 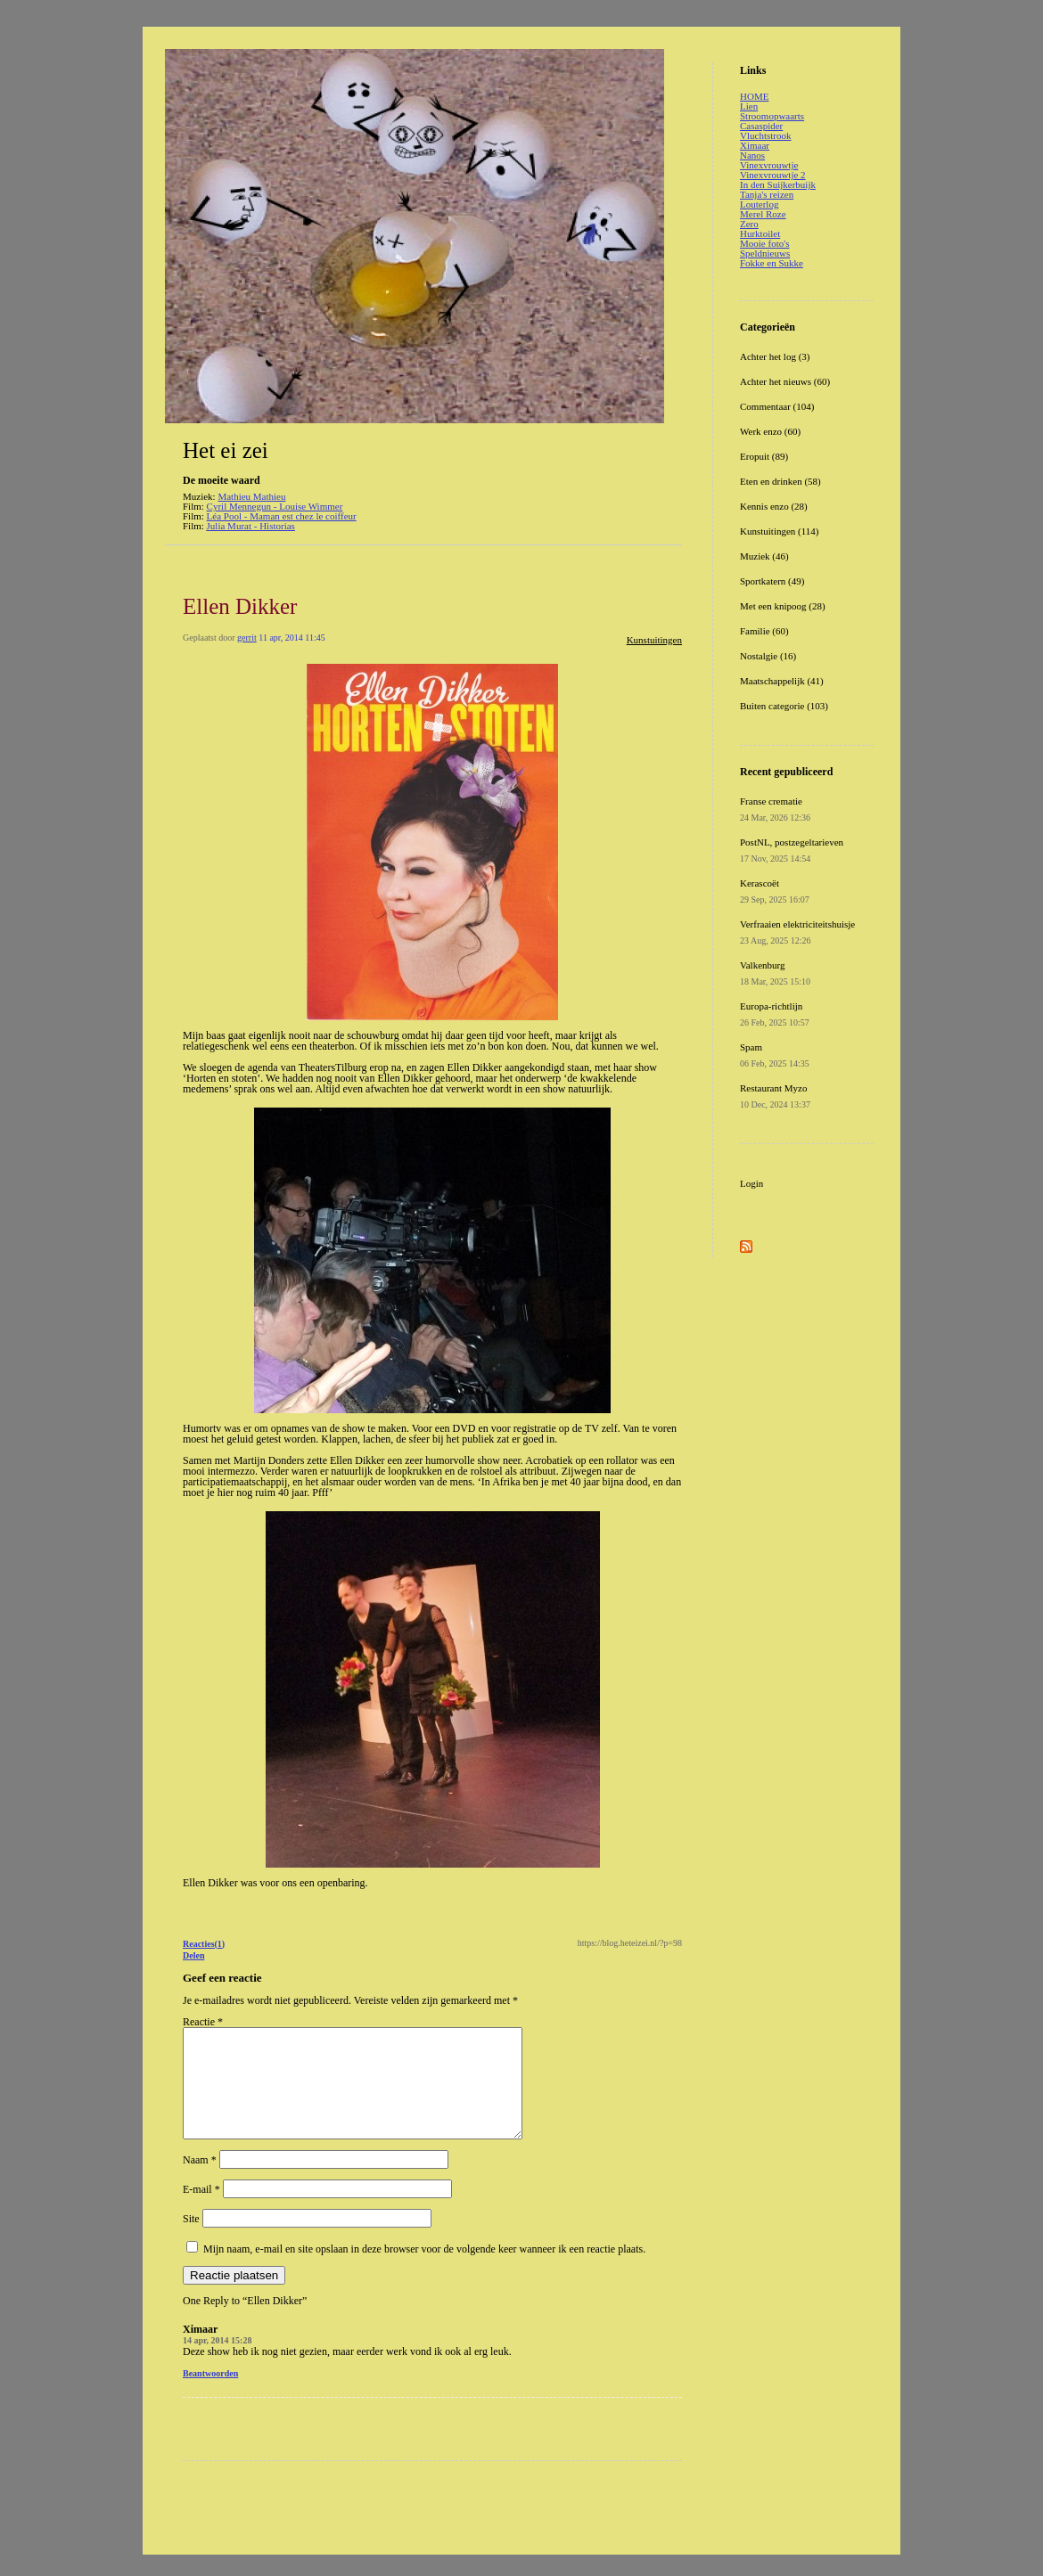 What do you see at coordinates (770, 431) in the screenshot?
I see `Werk enzo (60)` at bounding box center [770, 431].